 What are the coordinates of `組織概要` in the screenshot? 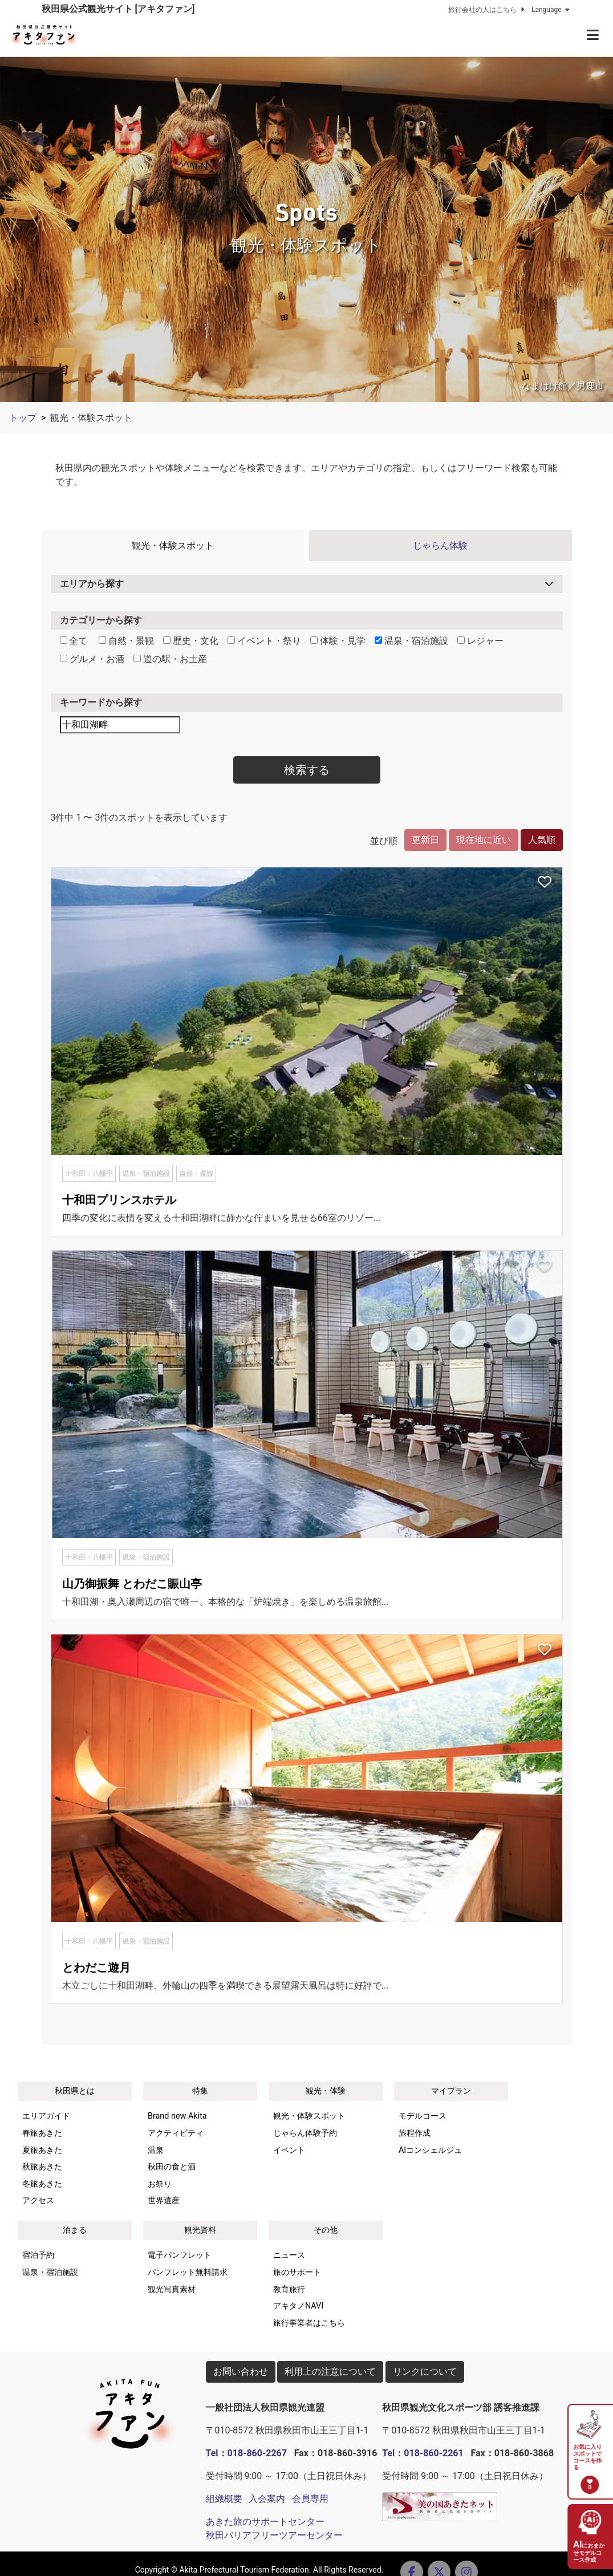 It's located at (224, 2498).